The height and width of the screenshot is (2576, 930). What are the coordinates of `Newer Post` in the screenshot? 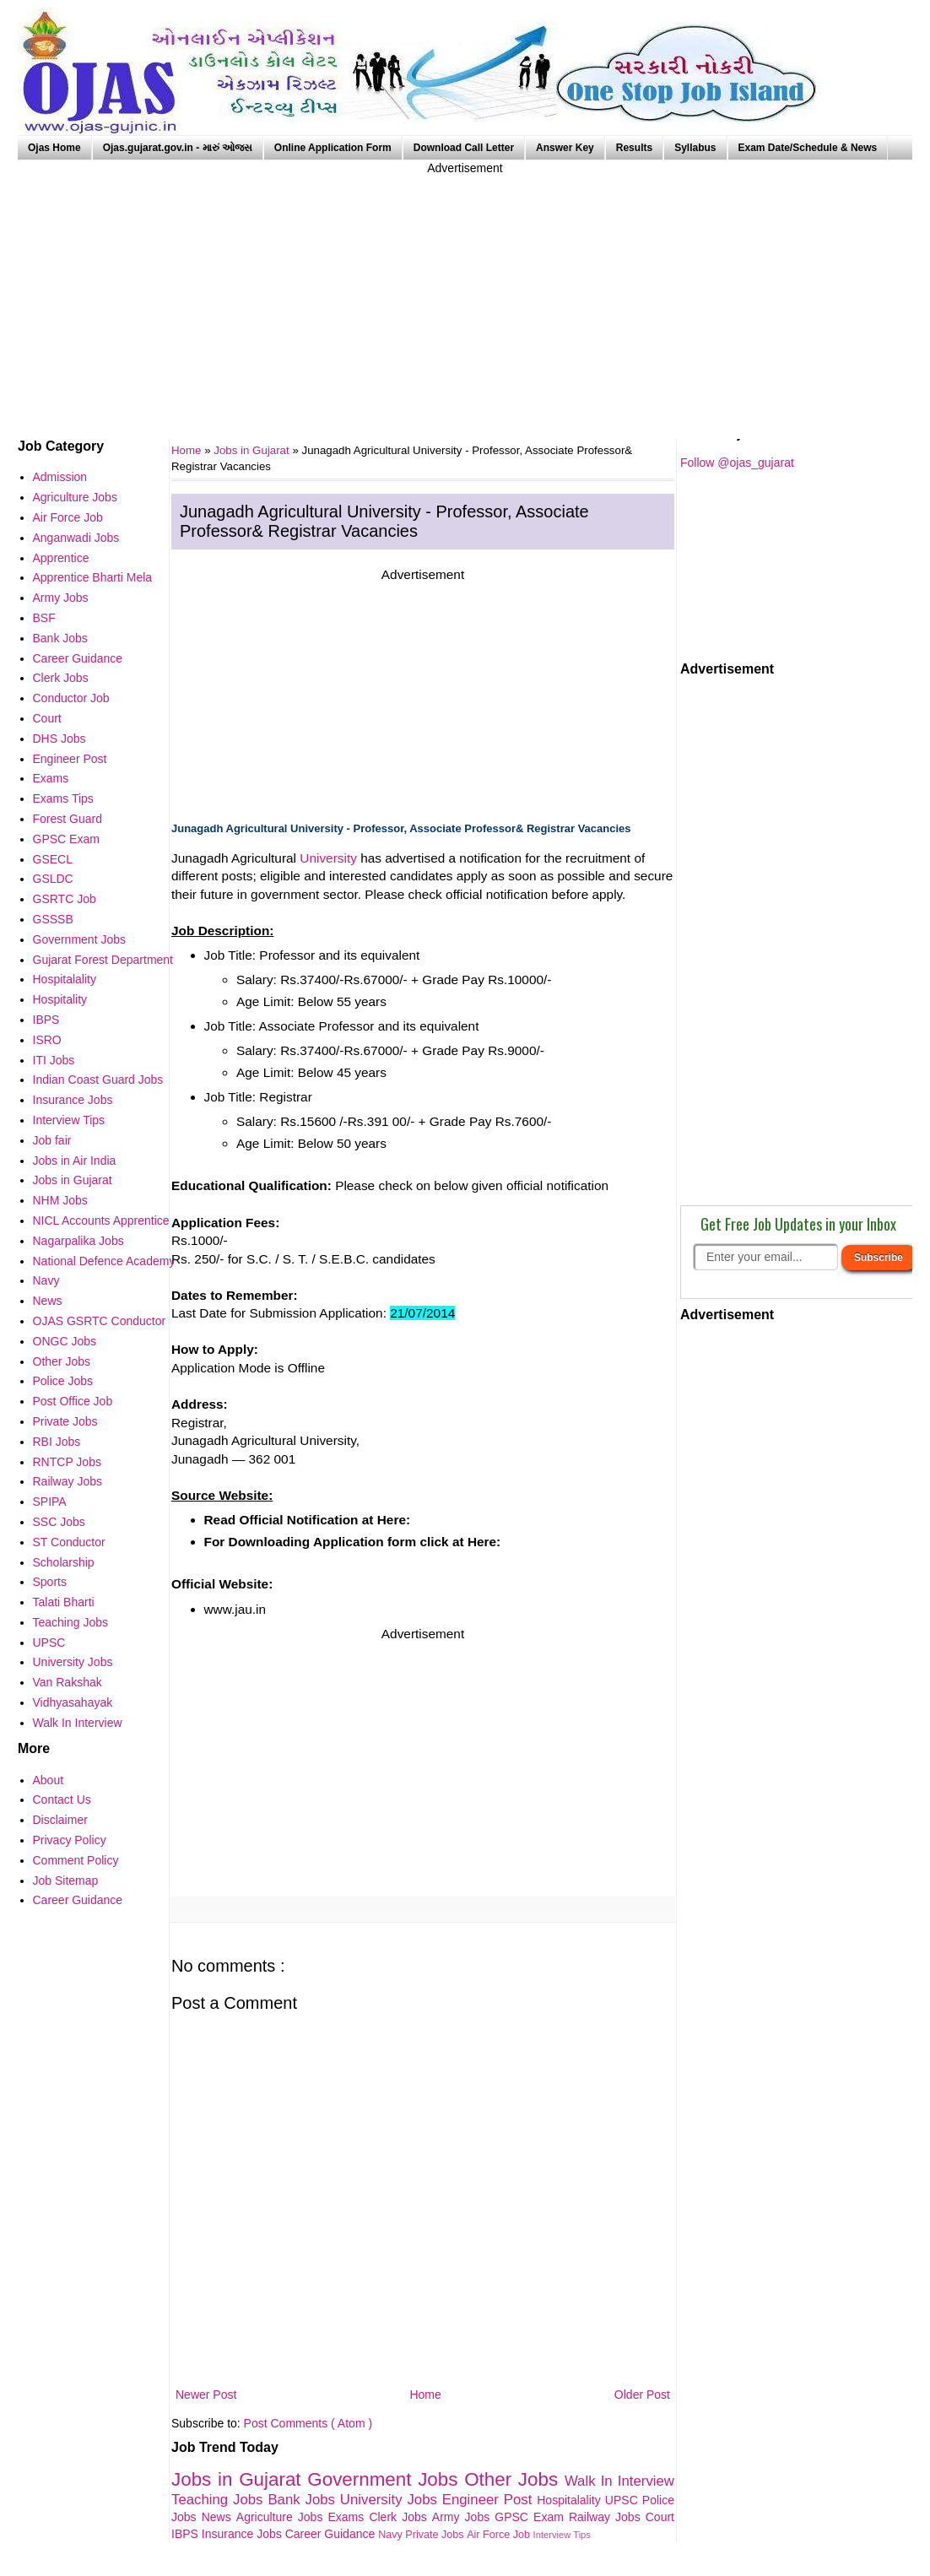 It's located at (206, 2394).